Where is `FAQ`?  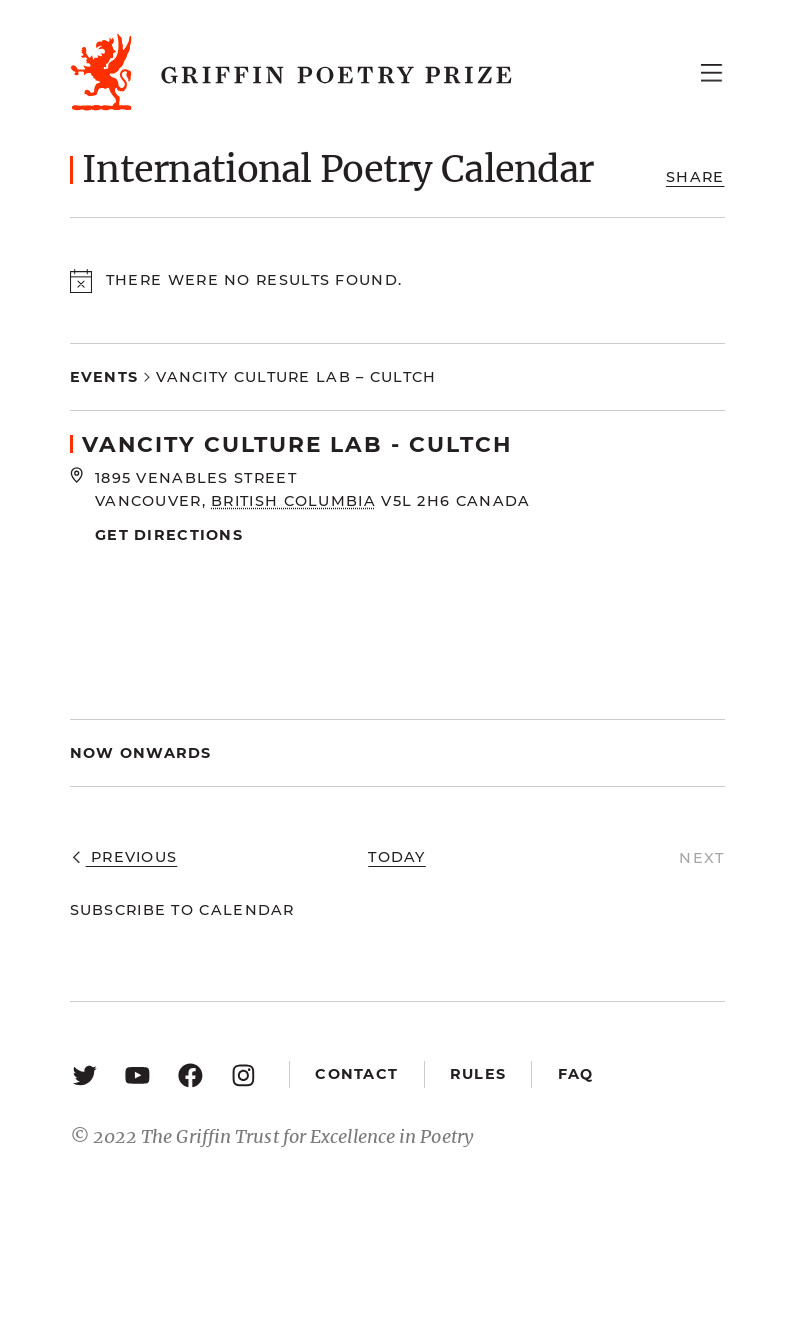
FAQ is located at coordinates (576, 1074).